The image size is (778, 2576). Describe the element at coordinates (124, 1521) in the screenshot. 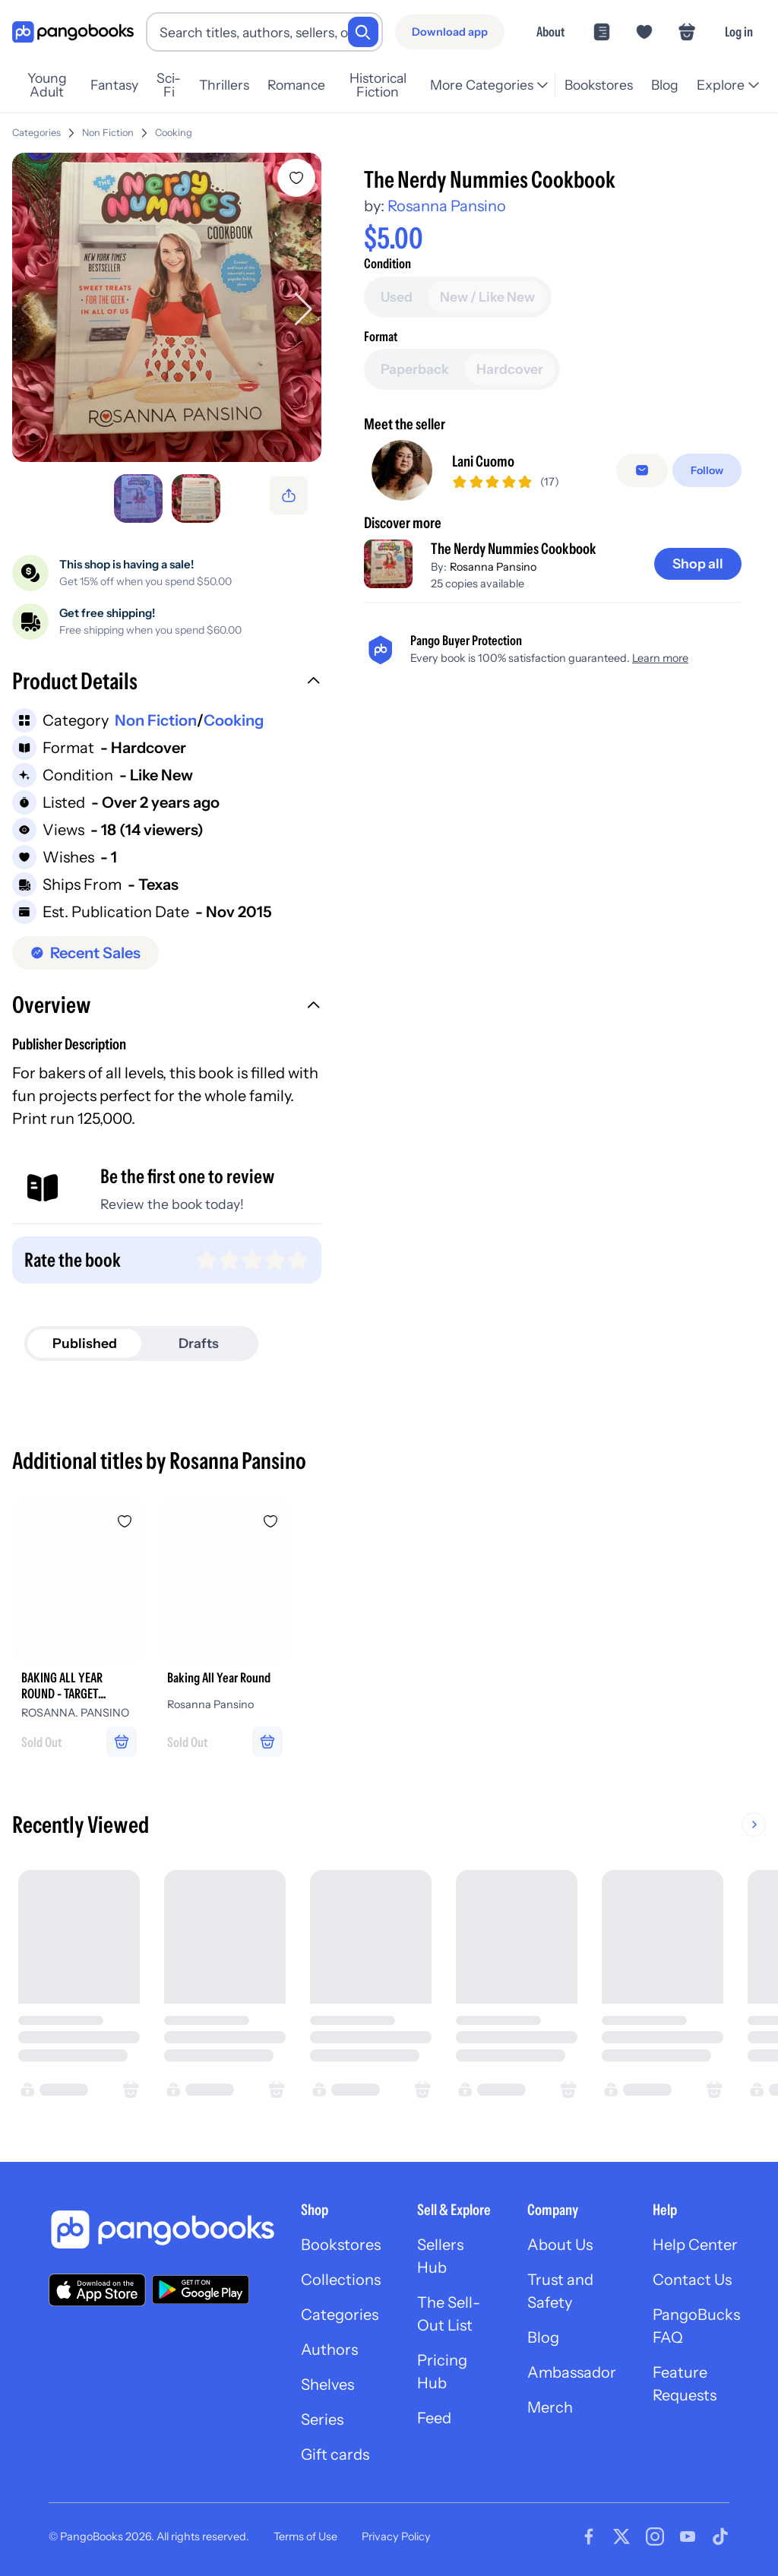

I see `[Add BAKING ALL YEAR ROUND - TARGET EXCLUSIVE to wishlist]` at that location.